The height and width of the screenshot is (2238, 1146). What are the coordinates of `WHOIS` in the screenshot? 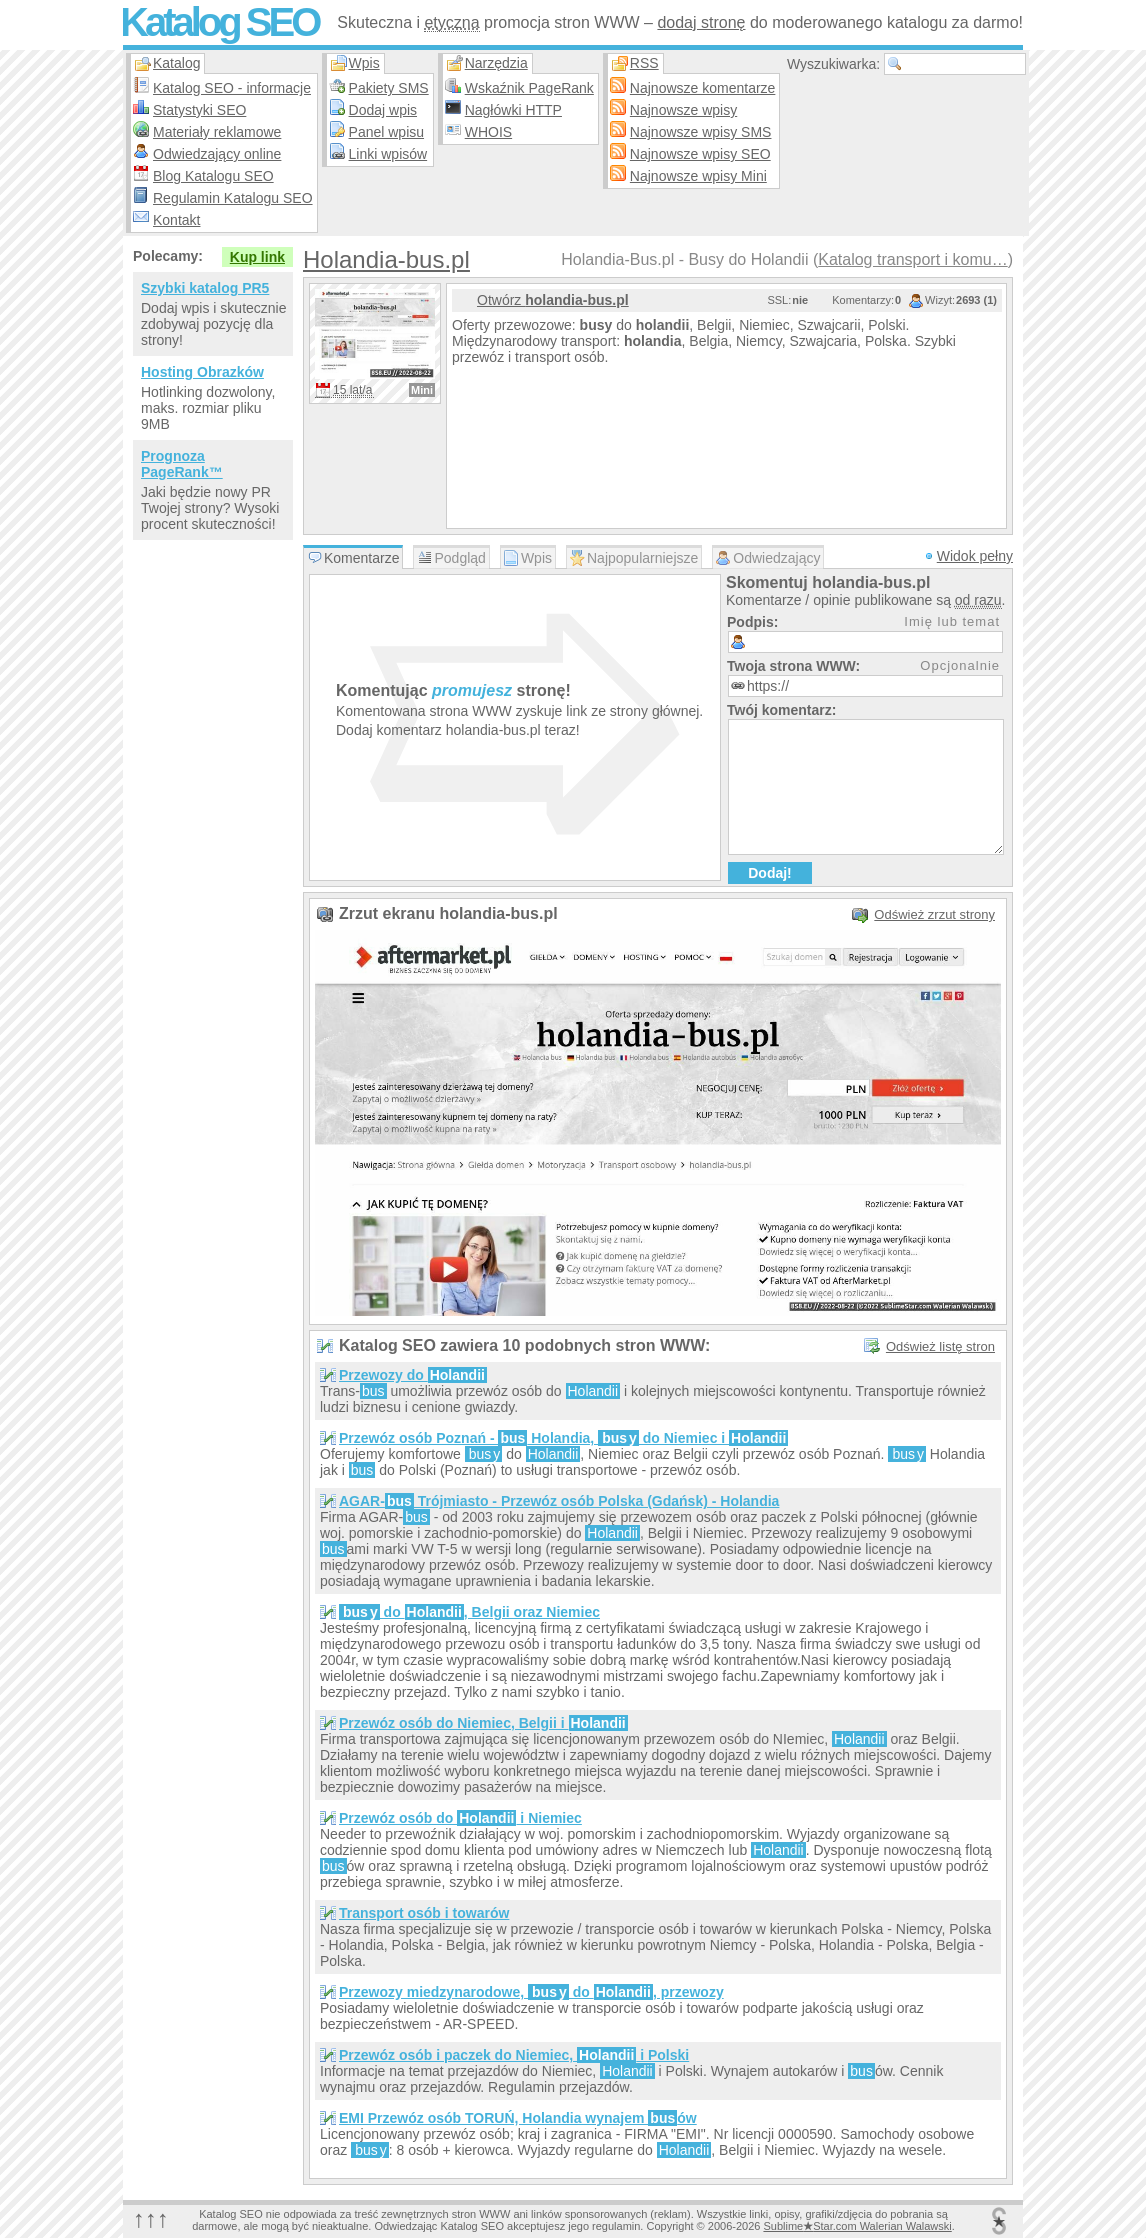 It's located at (488, 132).